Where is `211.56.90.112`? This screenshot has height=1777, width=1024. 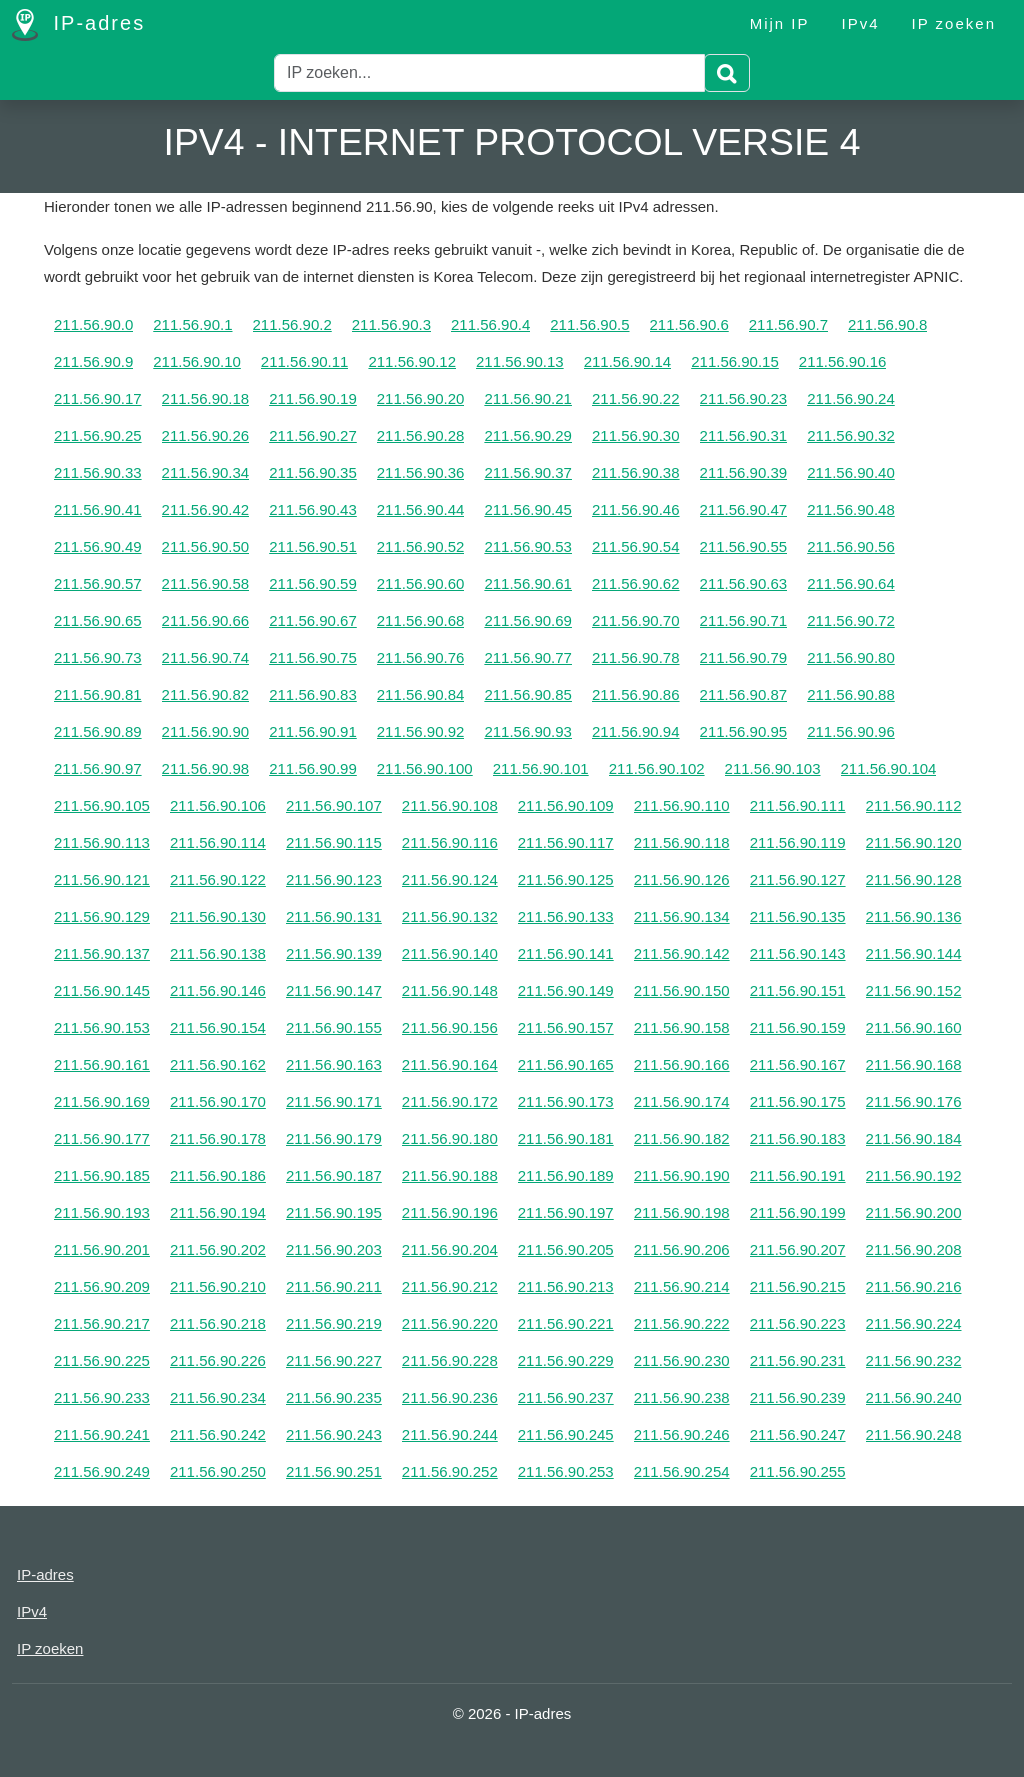 211.56.90.112 is located at coordinates (914, 805).